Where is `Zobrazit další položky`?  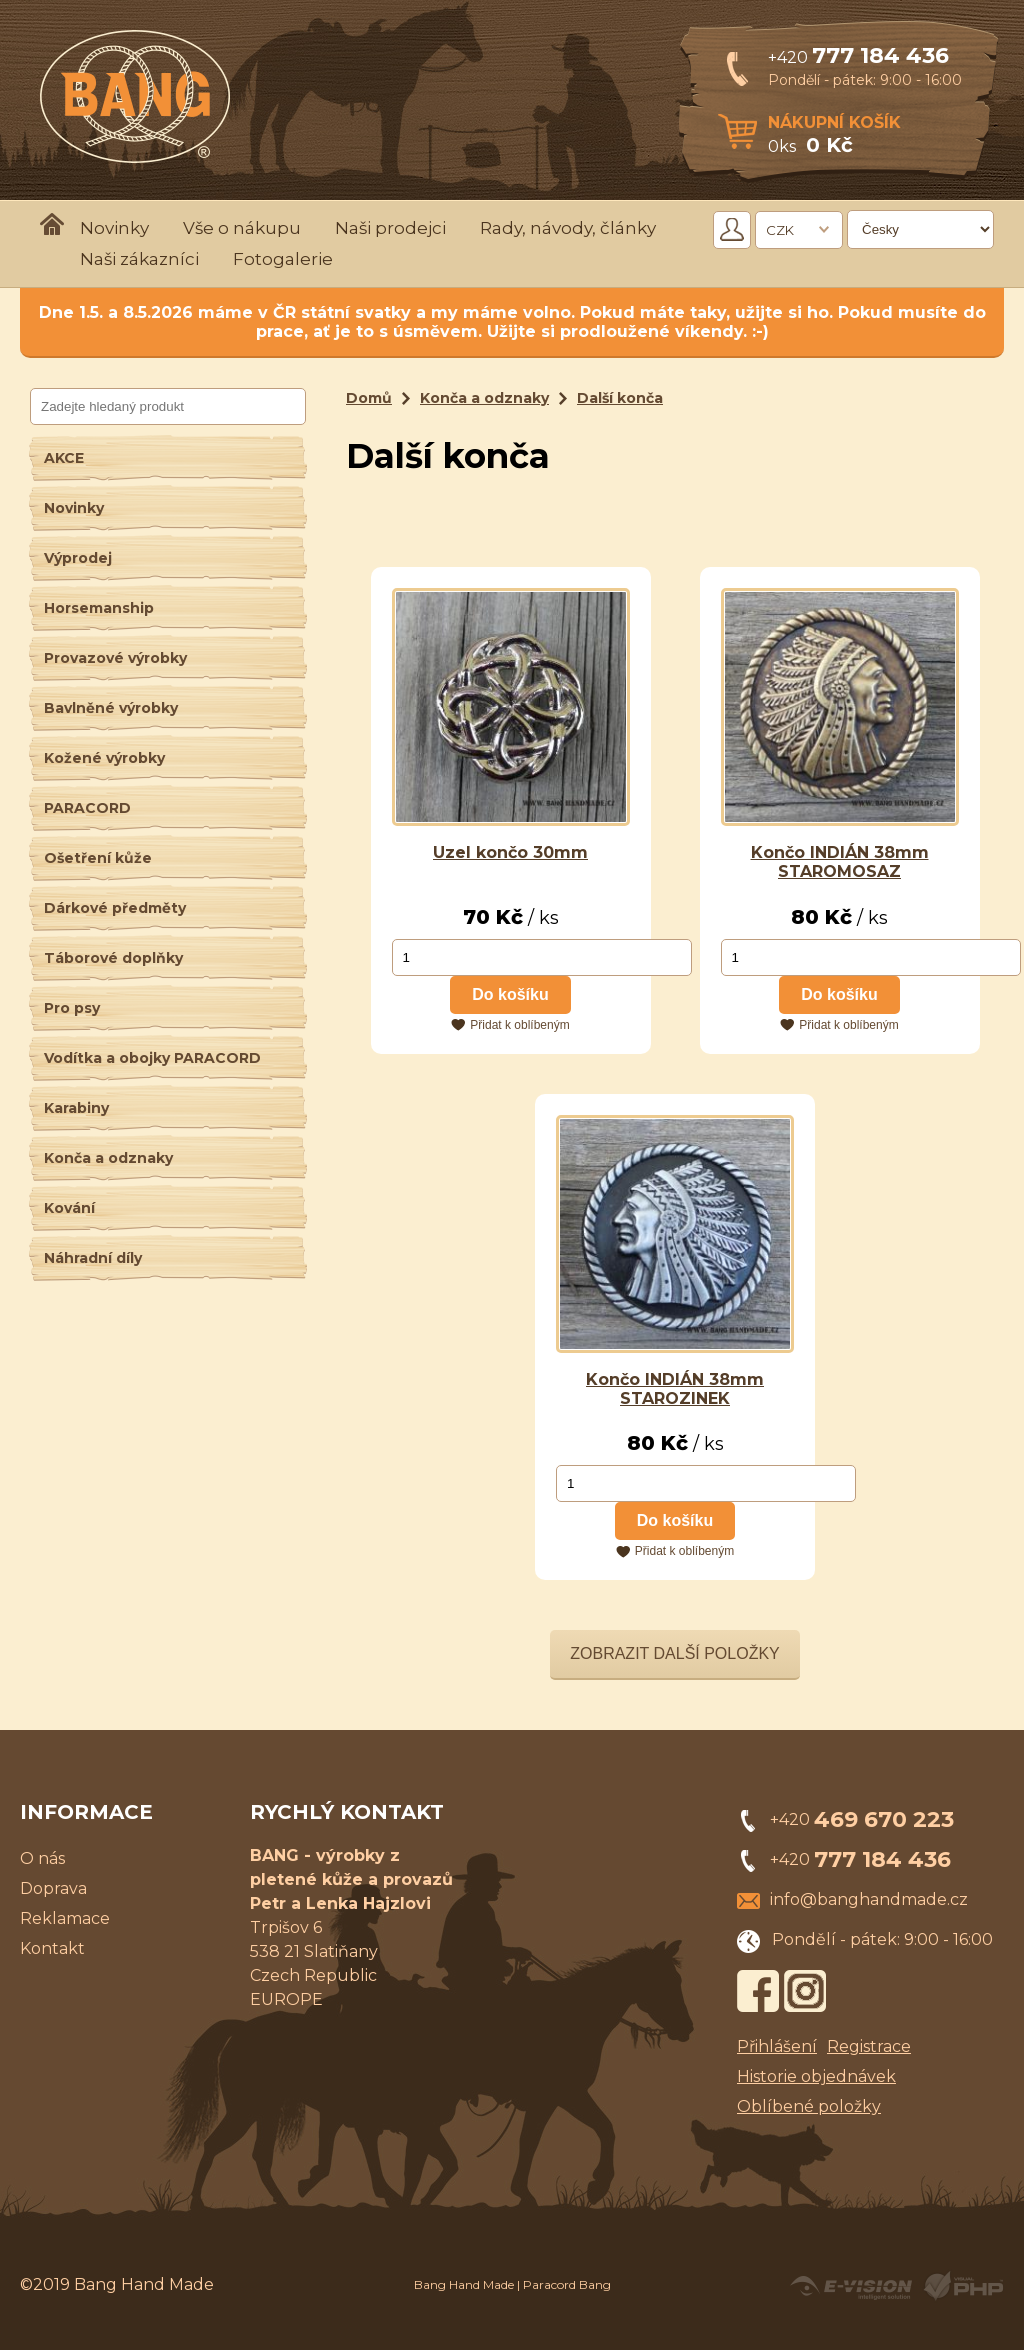 Zobrazit další položky is located at coordinates (675, 1653).